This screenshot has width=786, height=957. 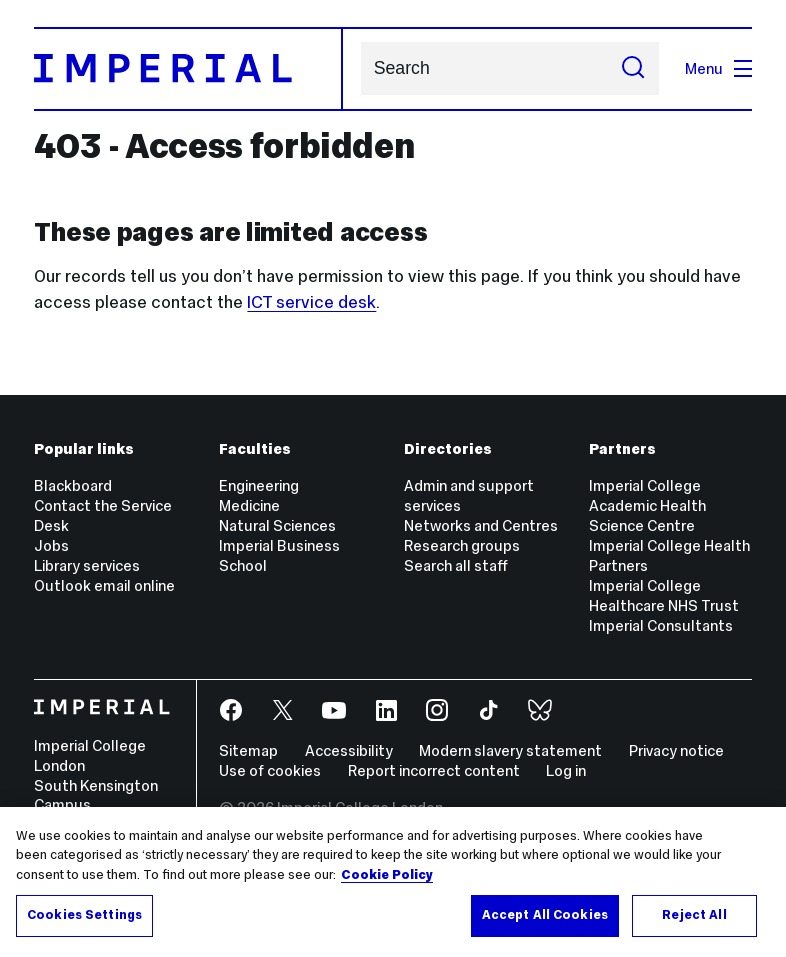 I want to click on Log in, so click(x=566, y=770).